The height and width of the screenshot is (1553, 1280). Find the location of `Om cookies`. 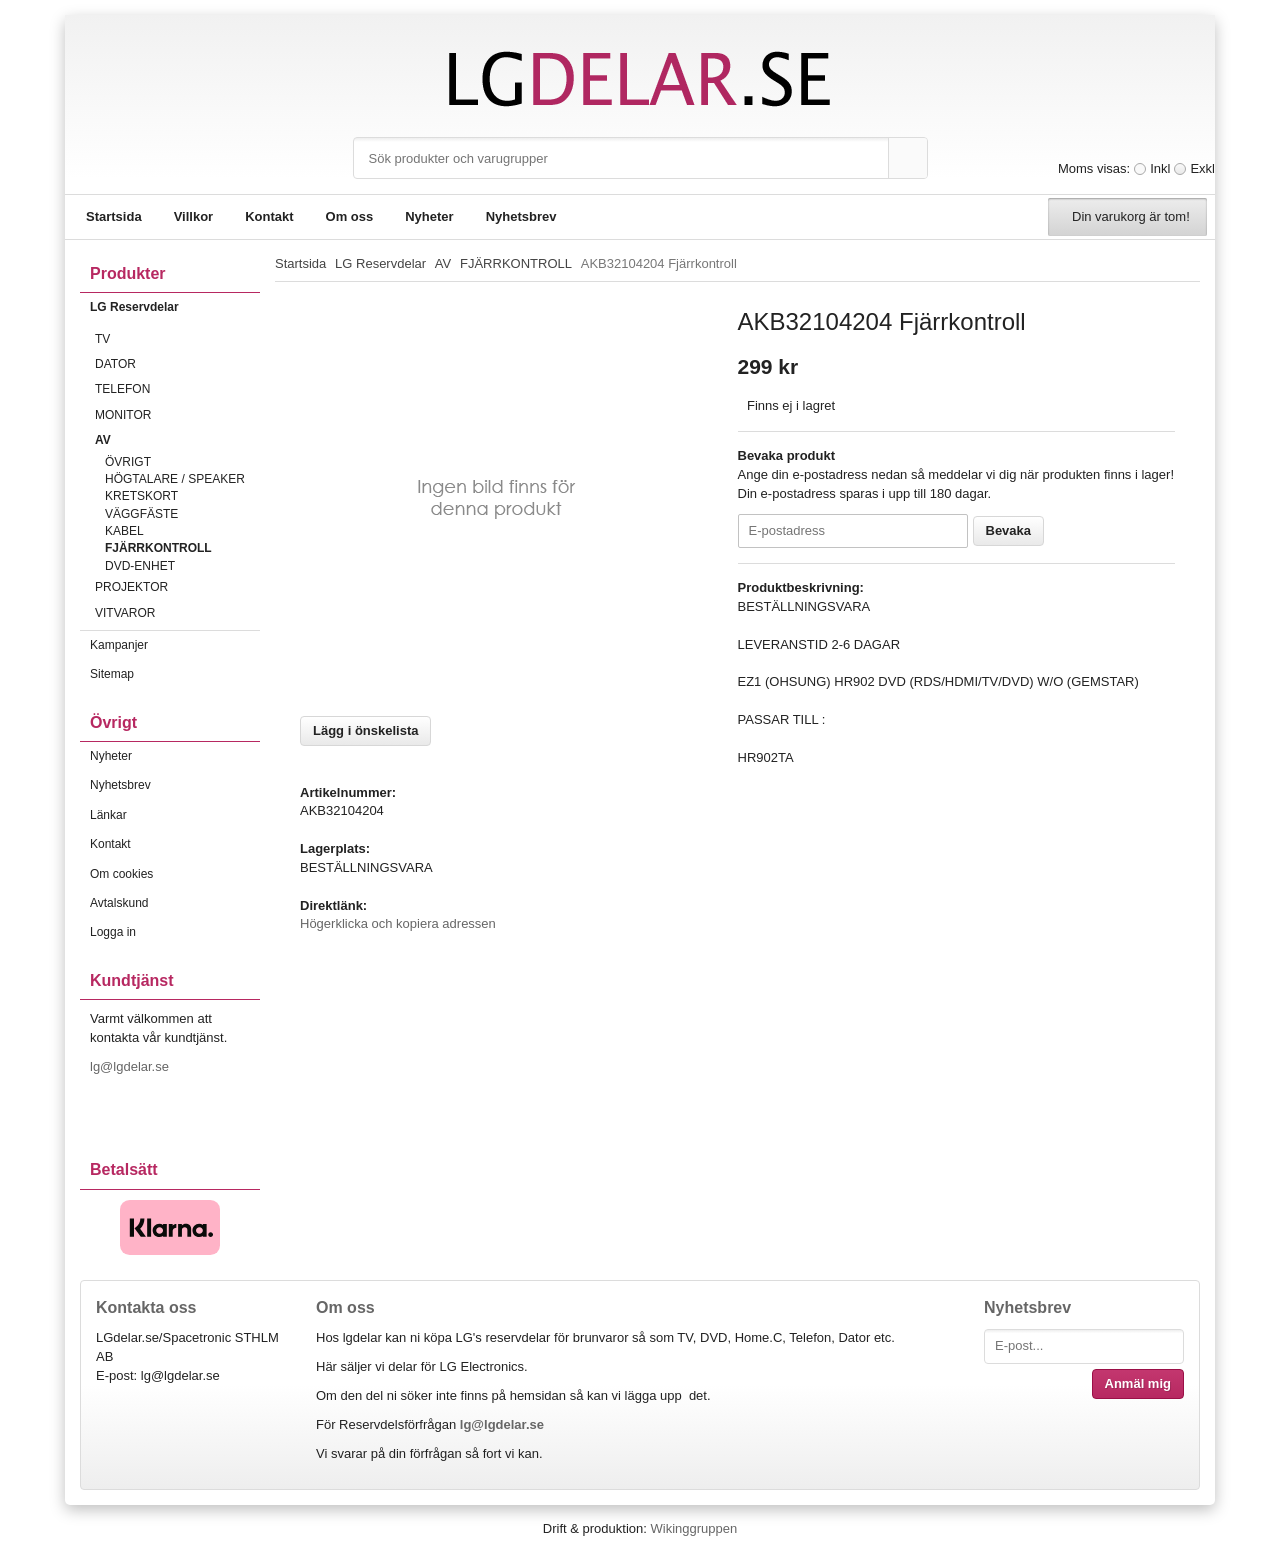

Om cookies is located at coordinates (121, 874).